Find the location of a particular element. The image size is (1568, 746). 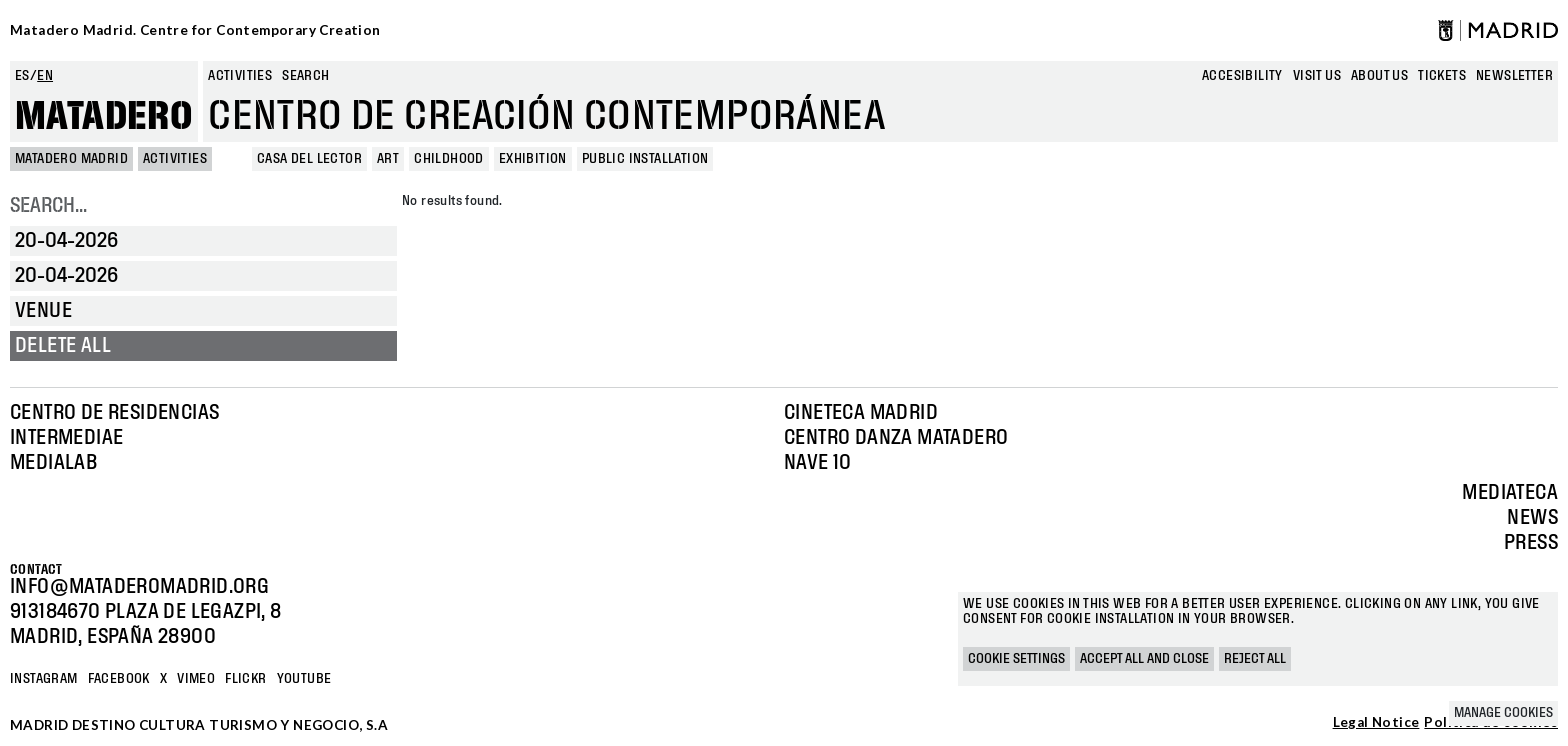

Press is located at coordinates (1531, 543).